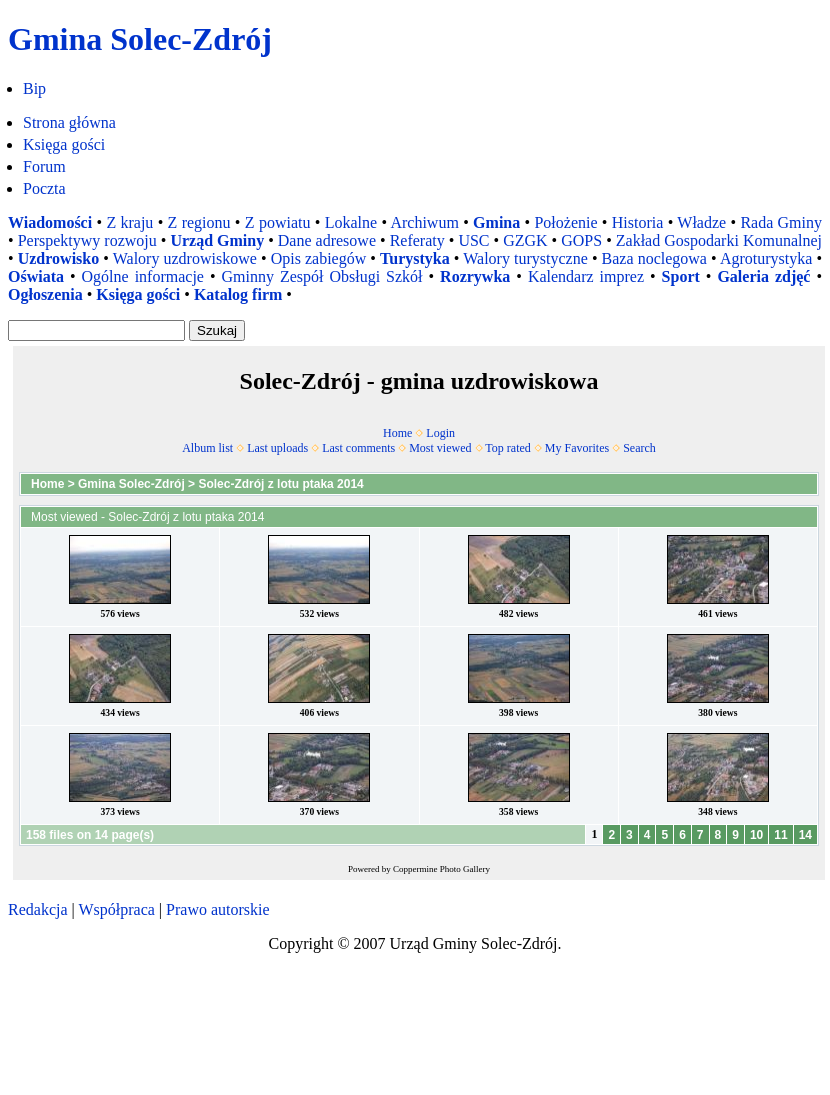 This screenshot has width=830, height=1095. What do you see at coordinates (358, 448) in the screenshot?
I see `Last comments` at bounding box center [358, 448].